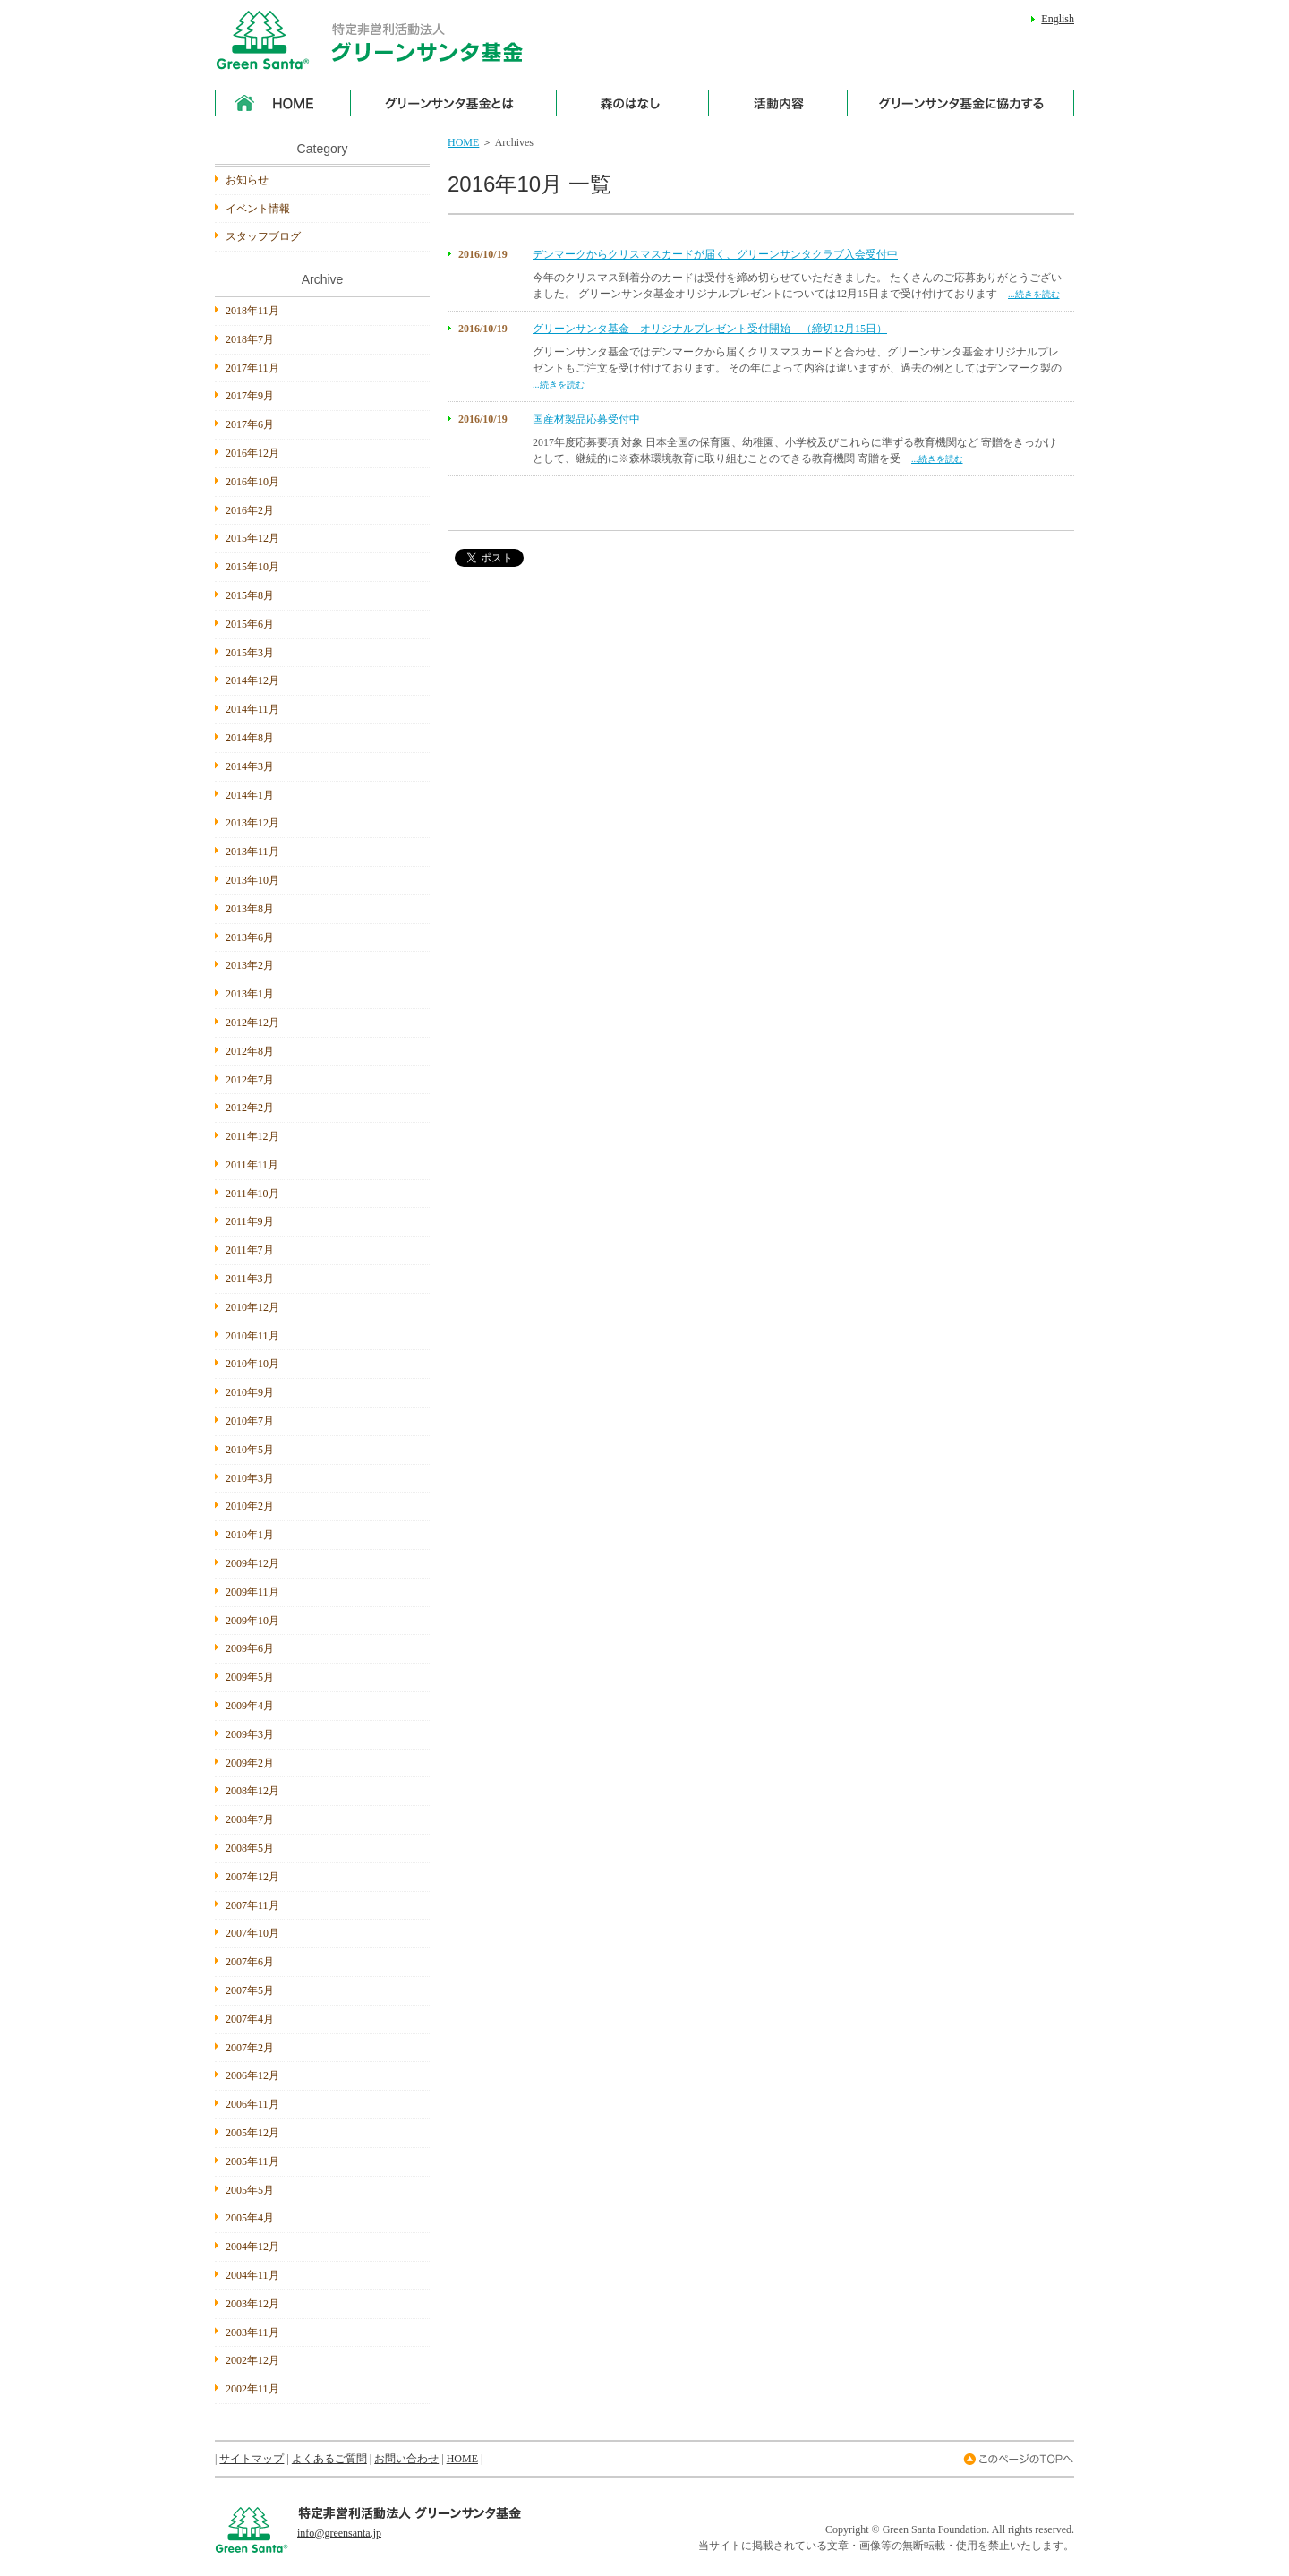 The width and height of the screenshot is (1289, 2576). What do you see at coordinates (250, 624) in the screenshot?
I see `2015年6月` at bounding box center [250, 624].